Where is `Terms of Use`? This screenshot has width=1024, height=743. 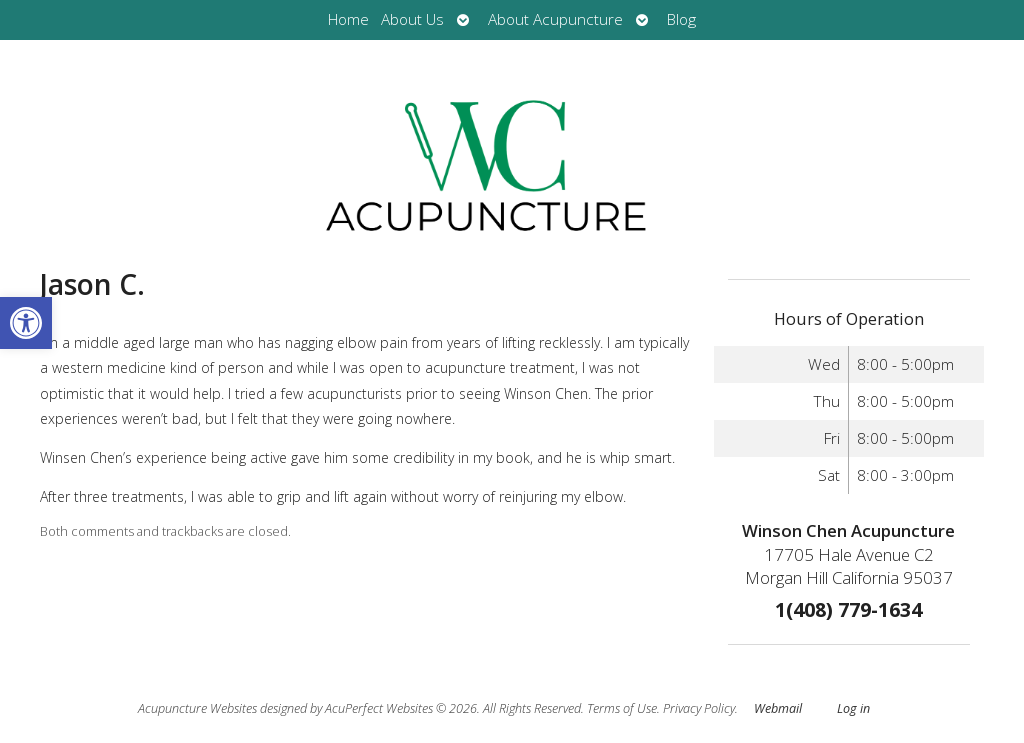 Terms of Use is located at coordinates (622, 708).